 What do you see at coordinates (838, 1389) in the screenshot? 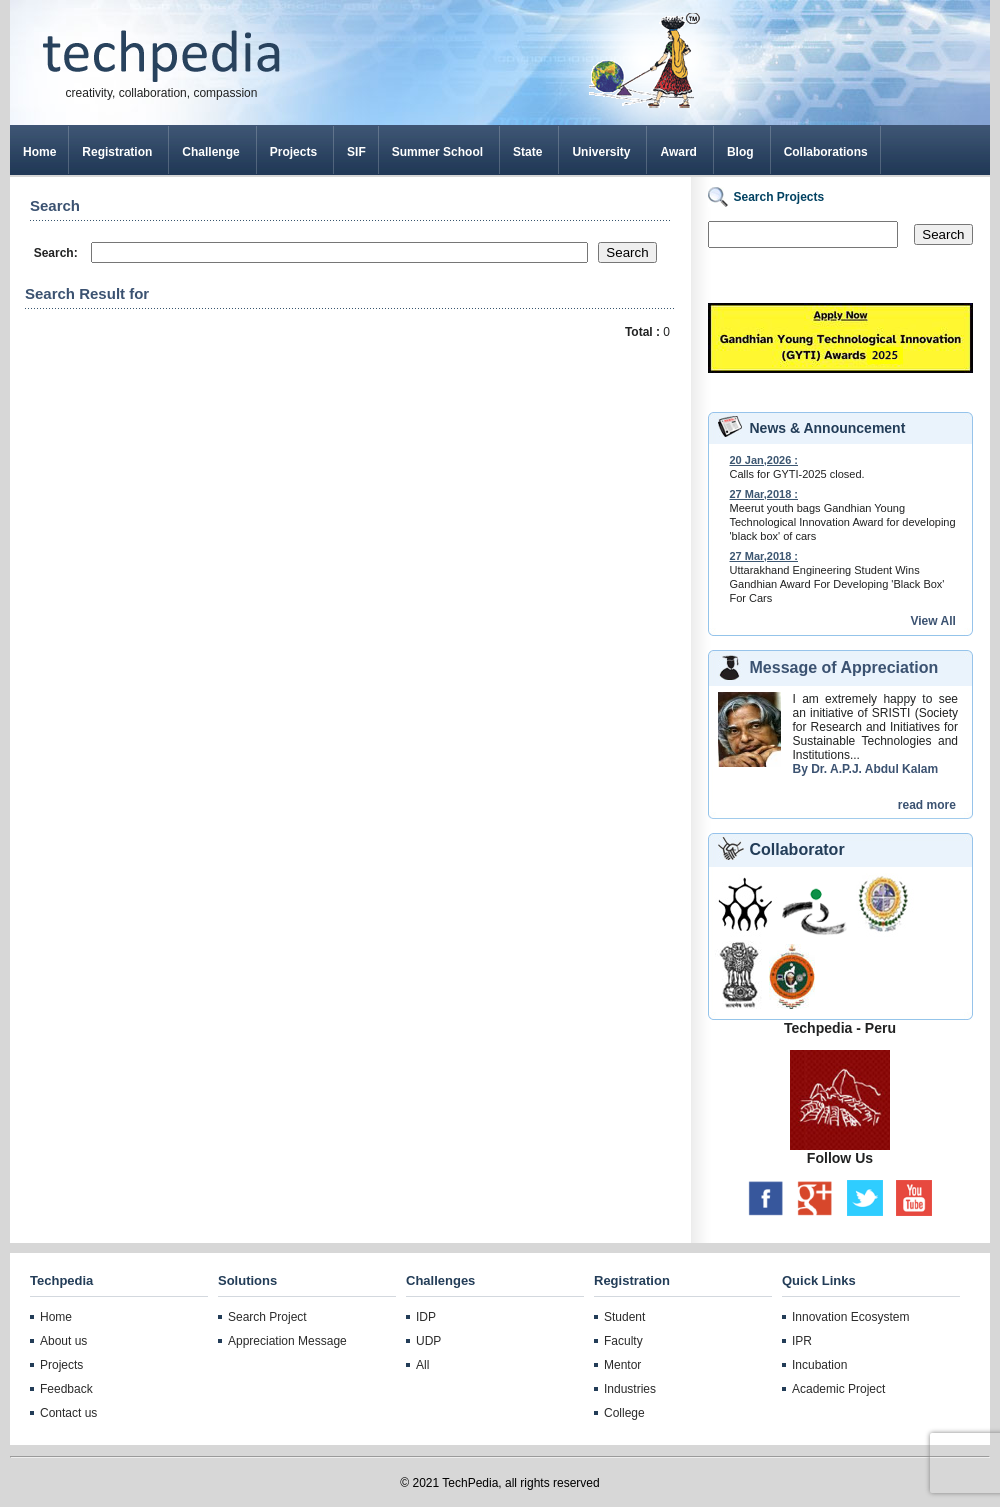
I see `Academic Project` at bounding box center [838, 1389].